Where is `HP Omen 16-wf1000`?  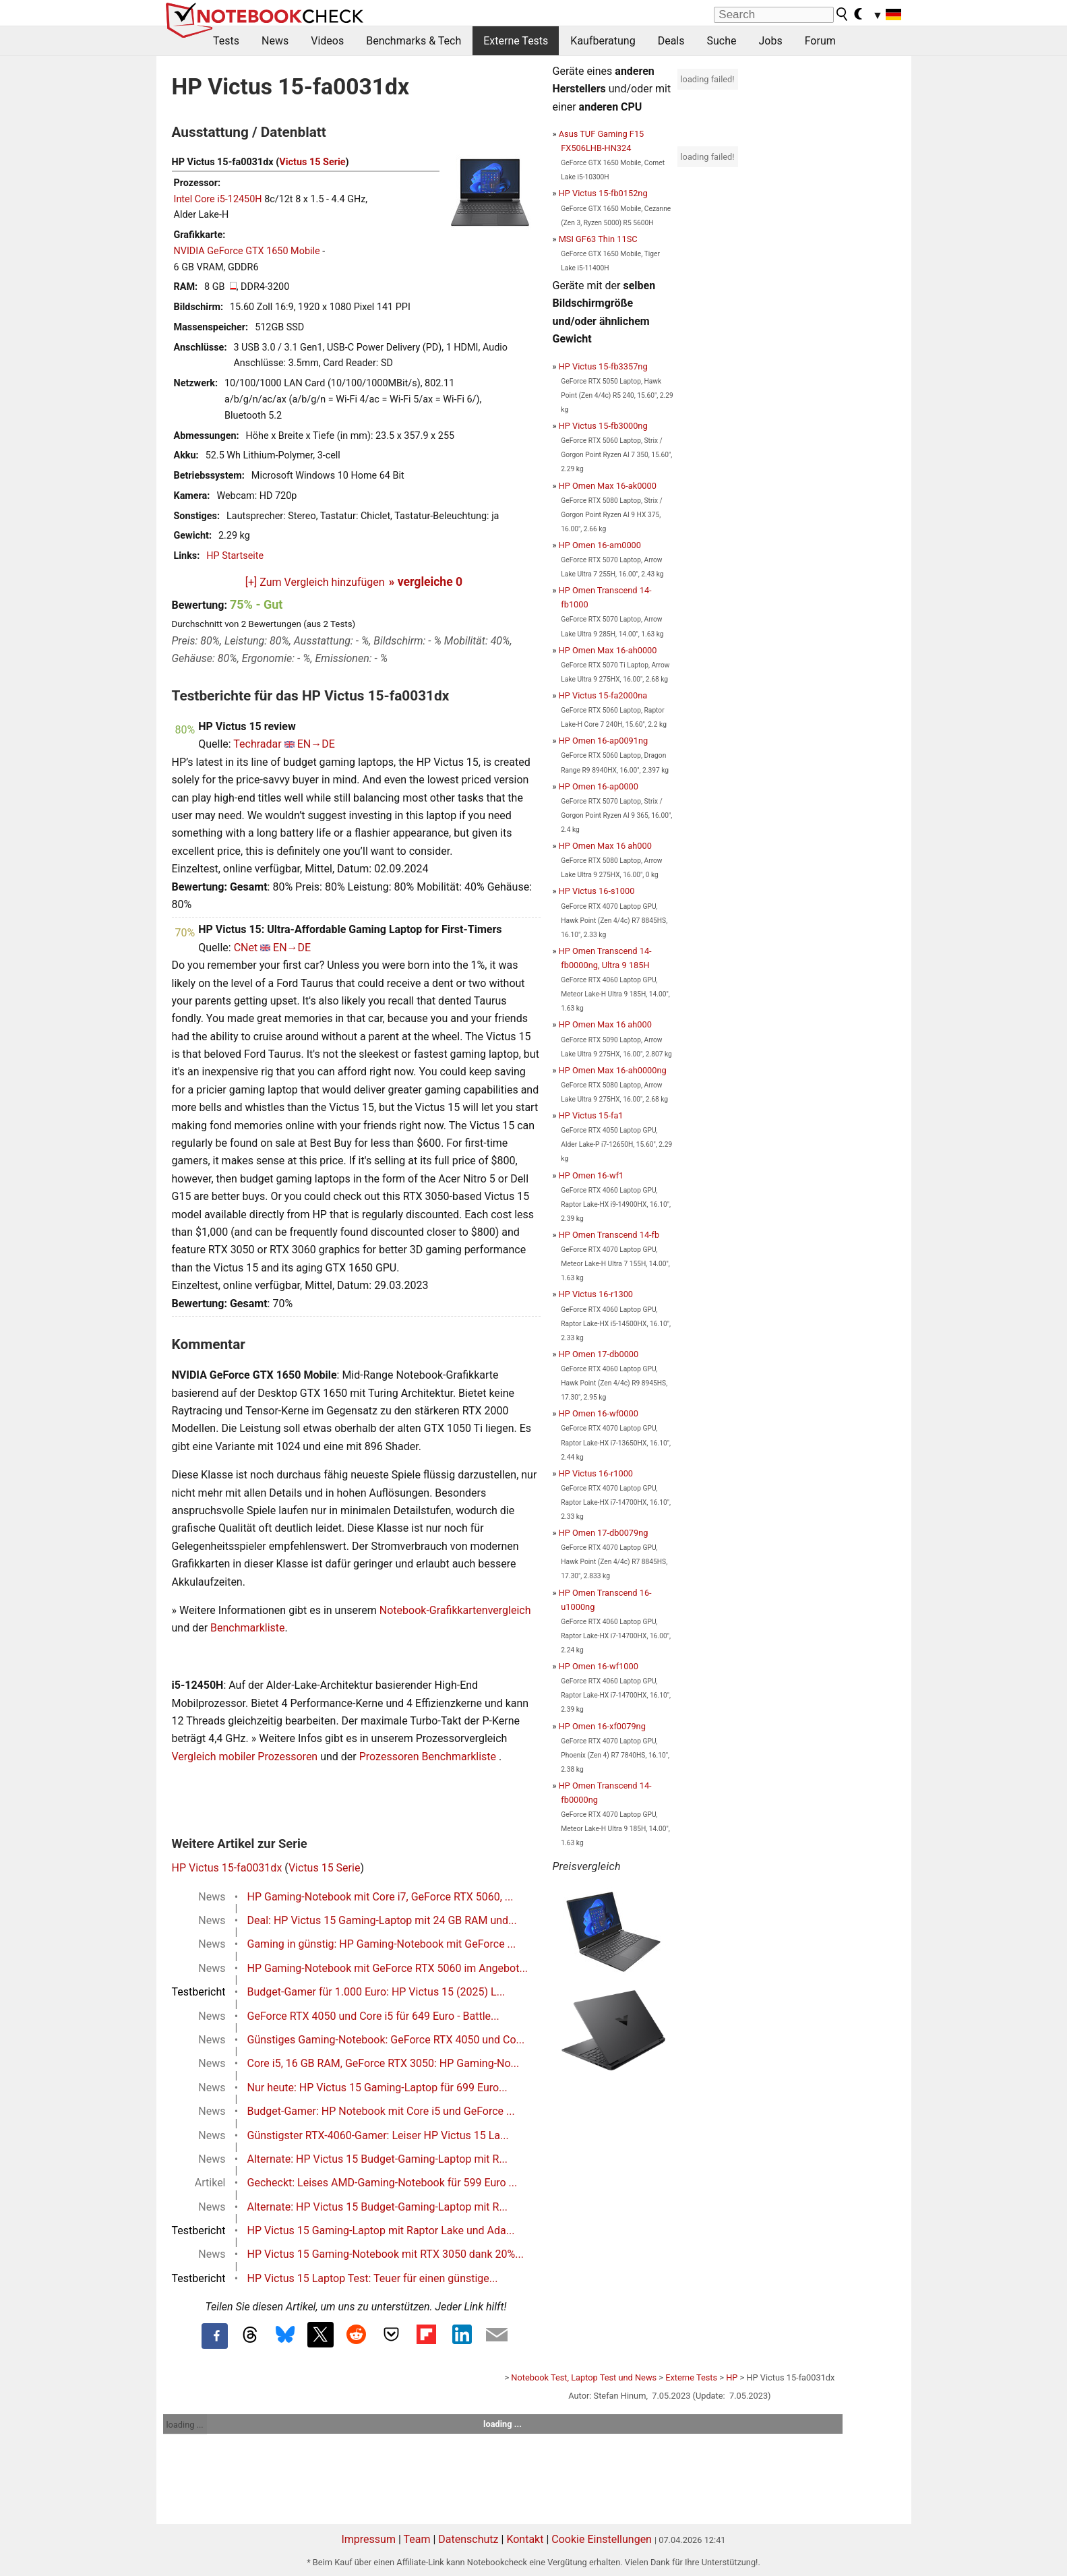 HP Omen 16-wf1000 is located at coordinates (598, 1666).